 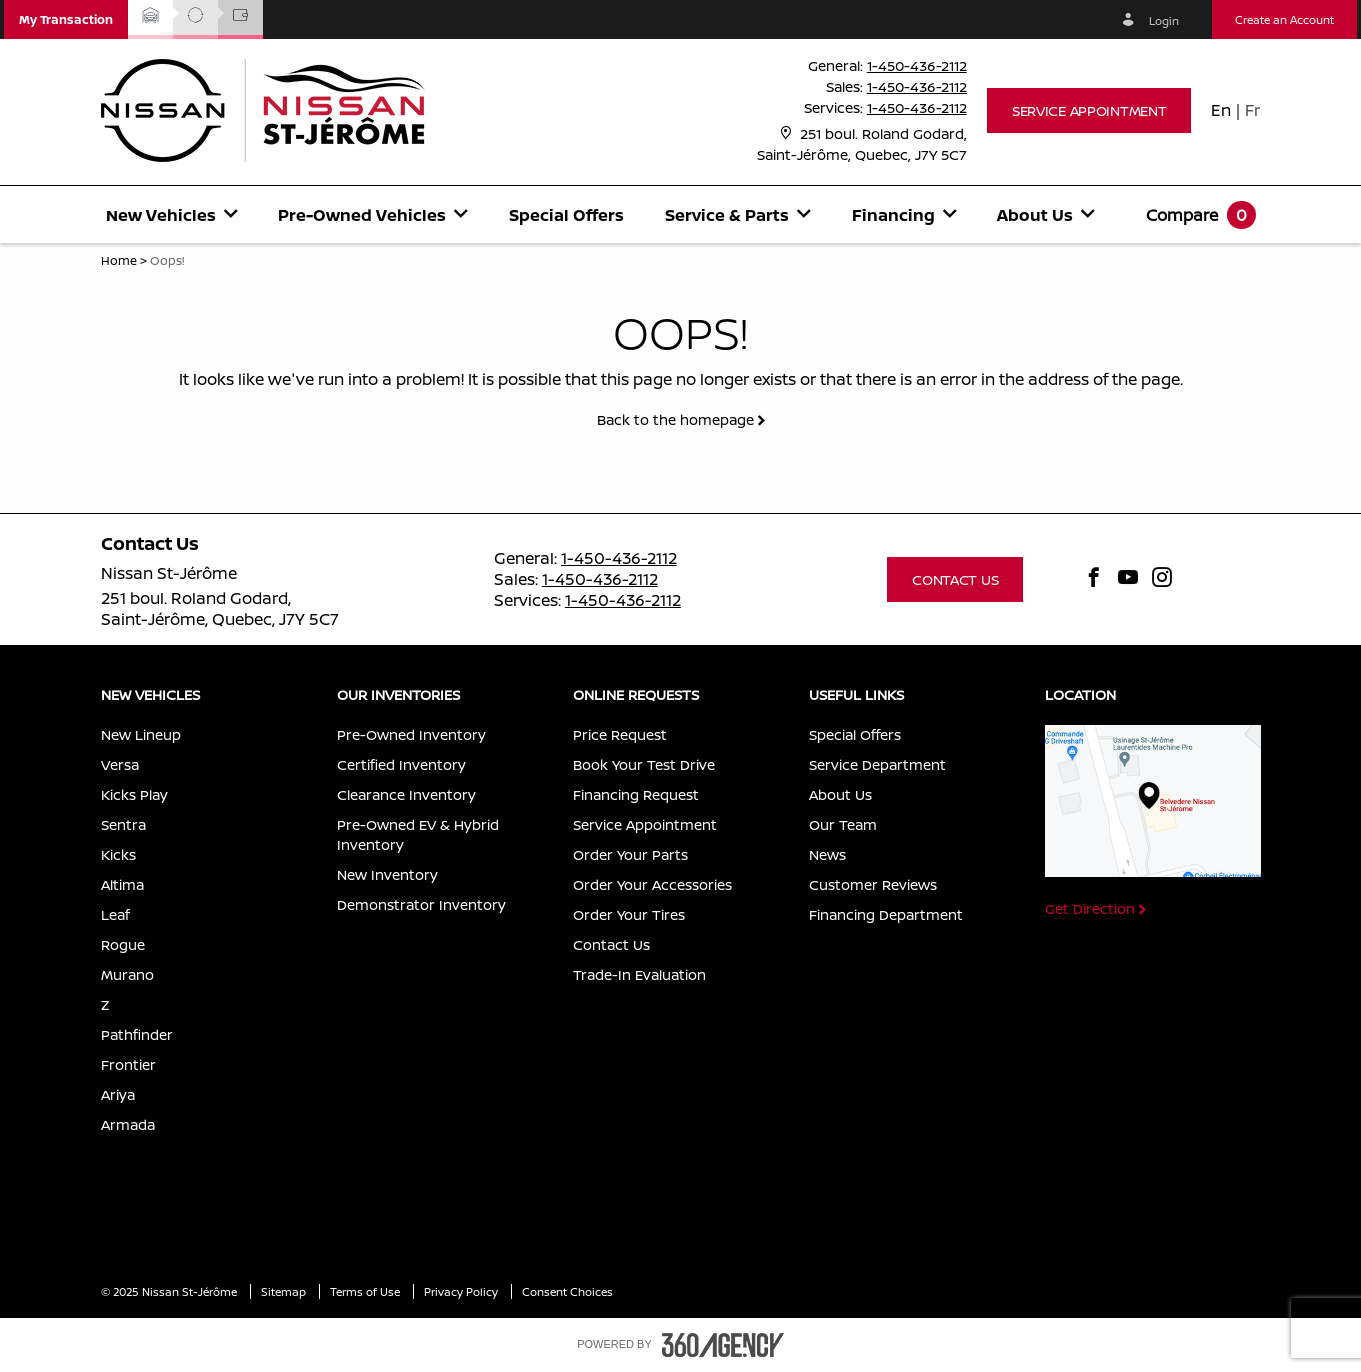 What do you see at coordinates (119, 260) in the screenshot?
I see `Home` at bounding box center [119, 260].